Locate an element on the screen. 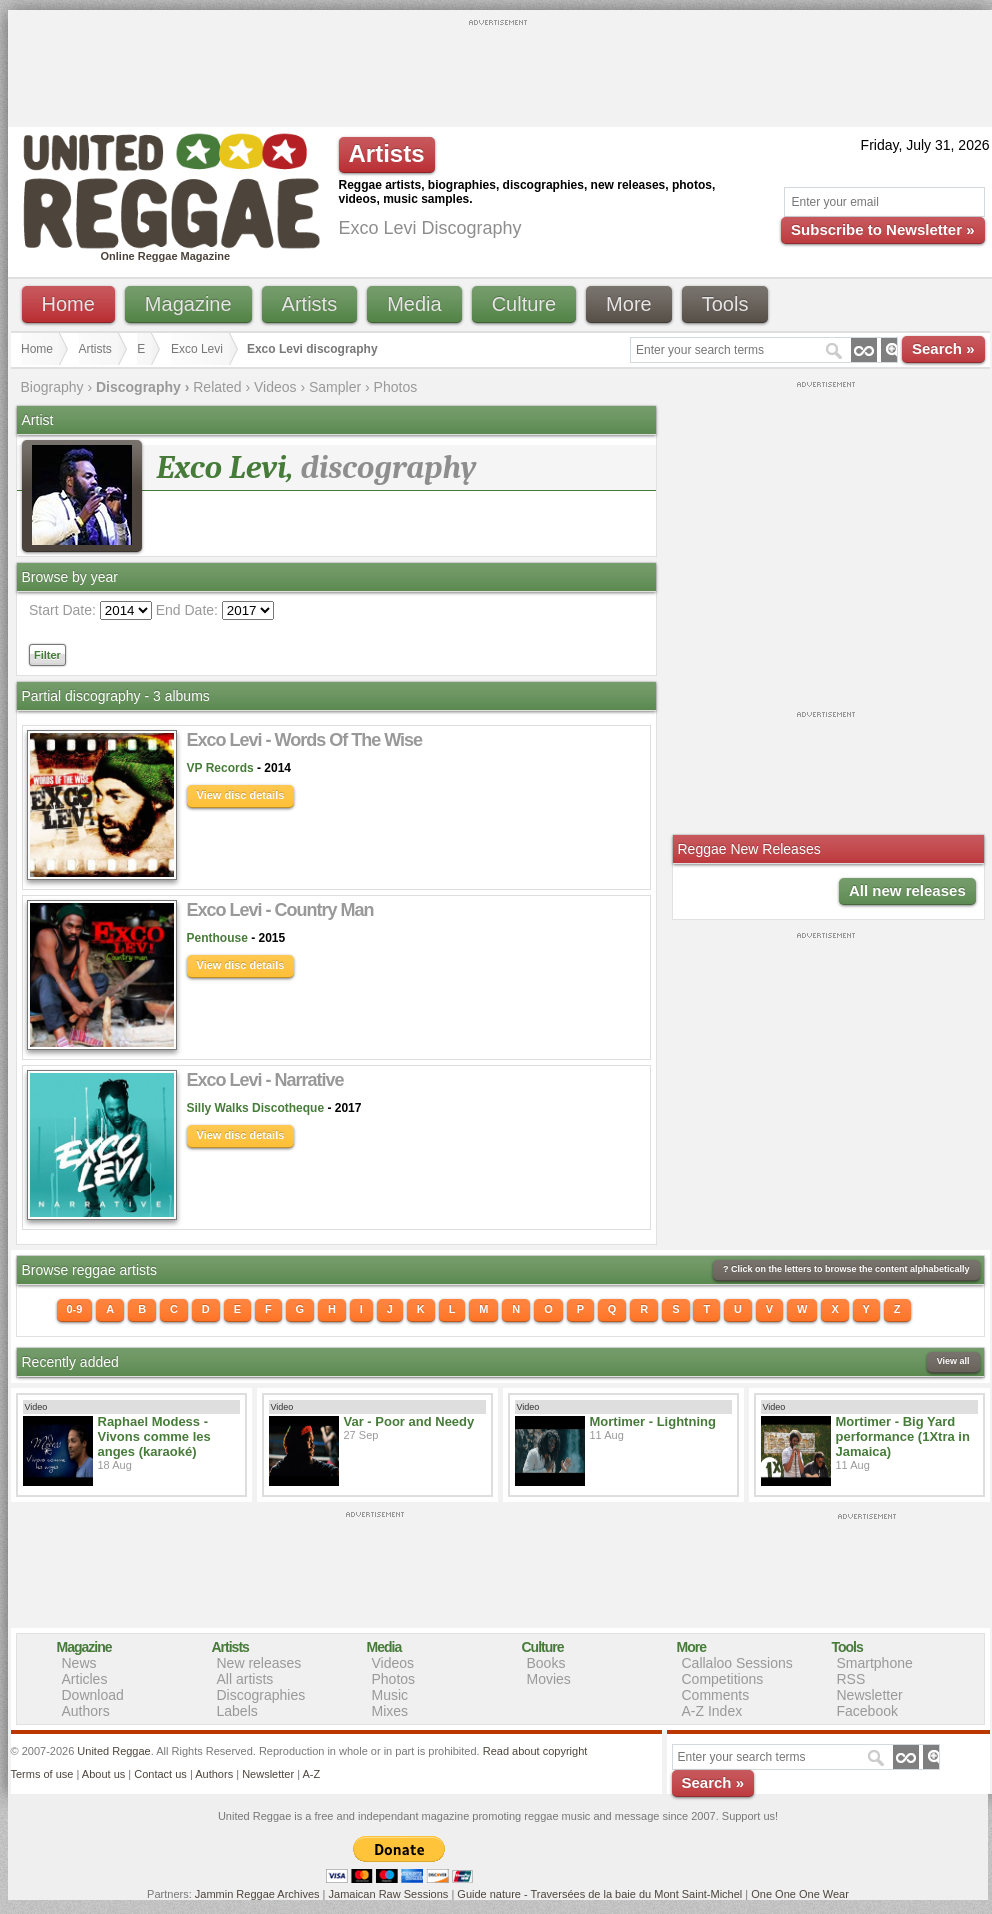 The image size is (992, 1914). Guide nature - Traversées de la baie du Mont Saint-Michel is located at coordinates (599, 1894).